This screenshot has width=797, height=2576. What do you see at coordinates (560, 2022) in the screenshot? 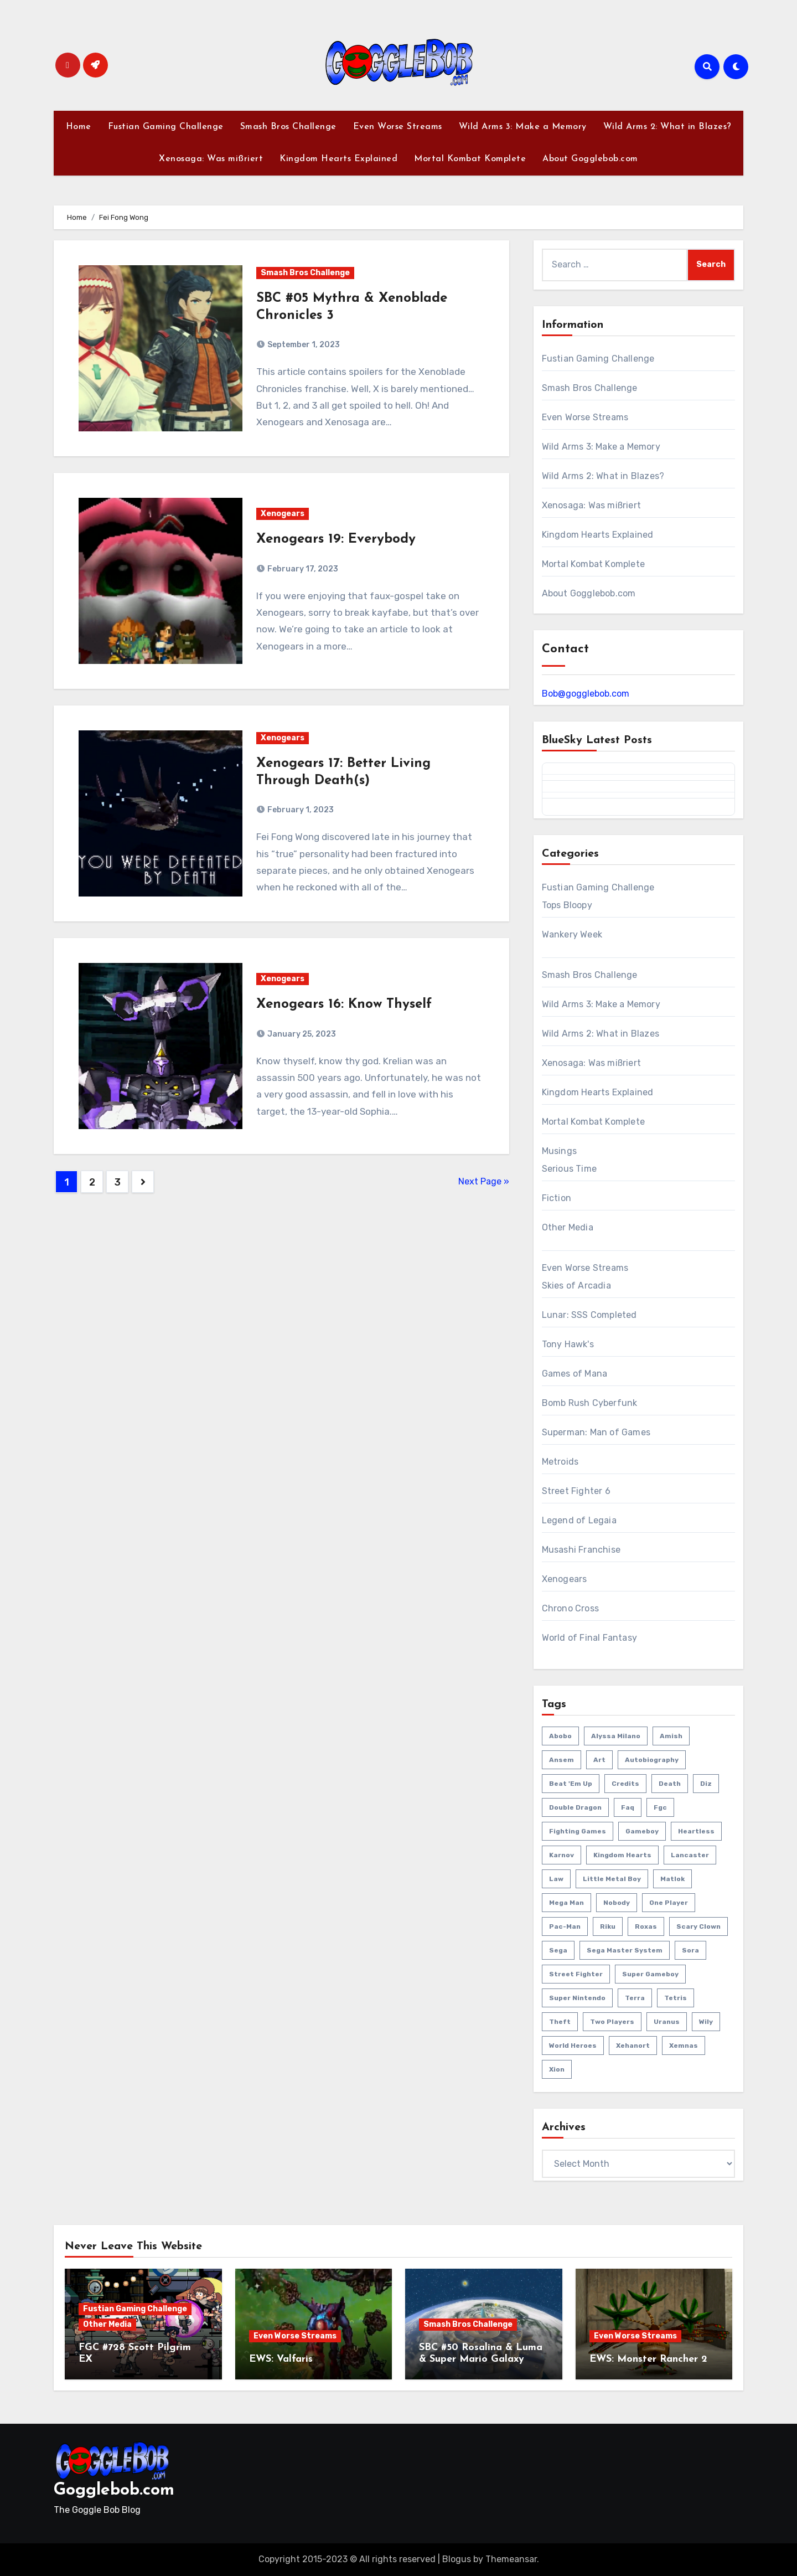
I see `theft [theft (1 item)]` at bounding box center [560, 2022].